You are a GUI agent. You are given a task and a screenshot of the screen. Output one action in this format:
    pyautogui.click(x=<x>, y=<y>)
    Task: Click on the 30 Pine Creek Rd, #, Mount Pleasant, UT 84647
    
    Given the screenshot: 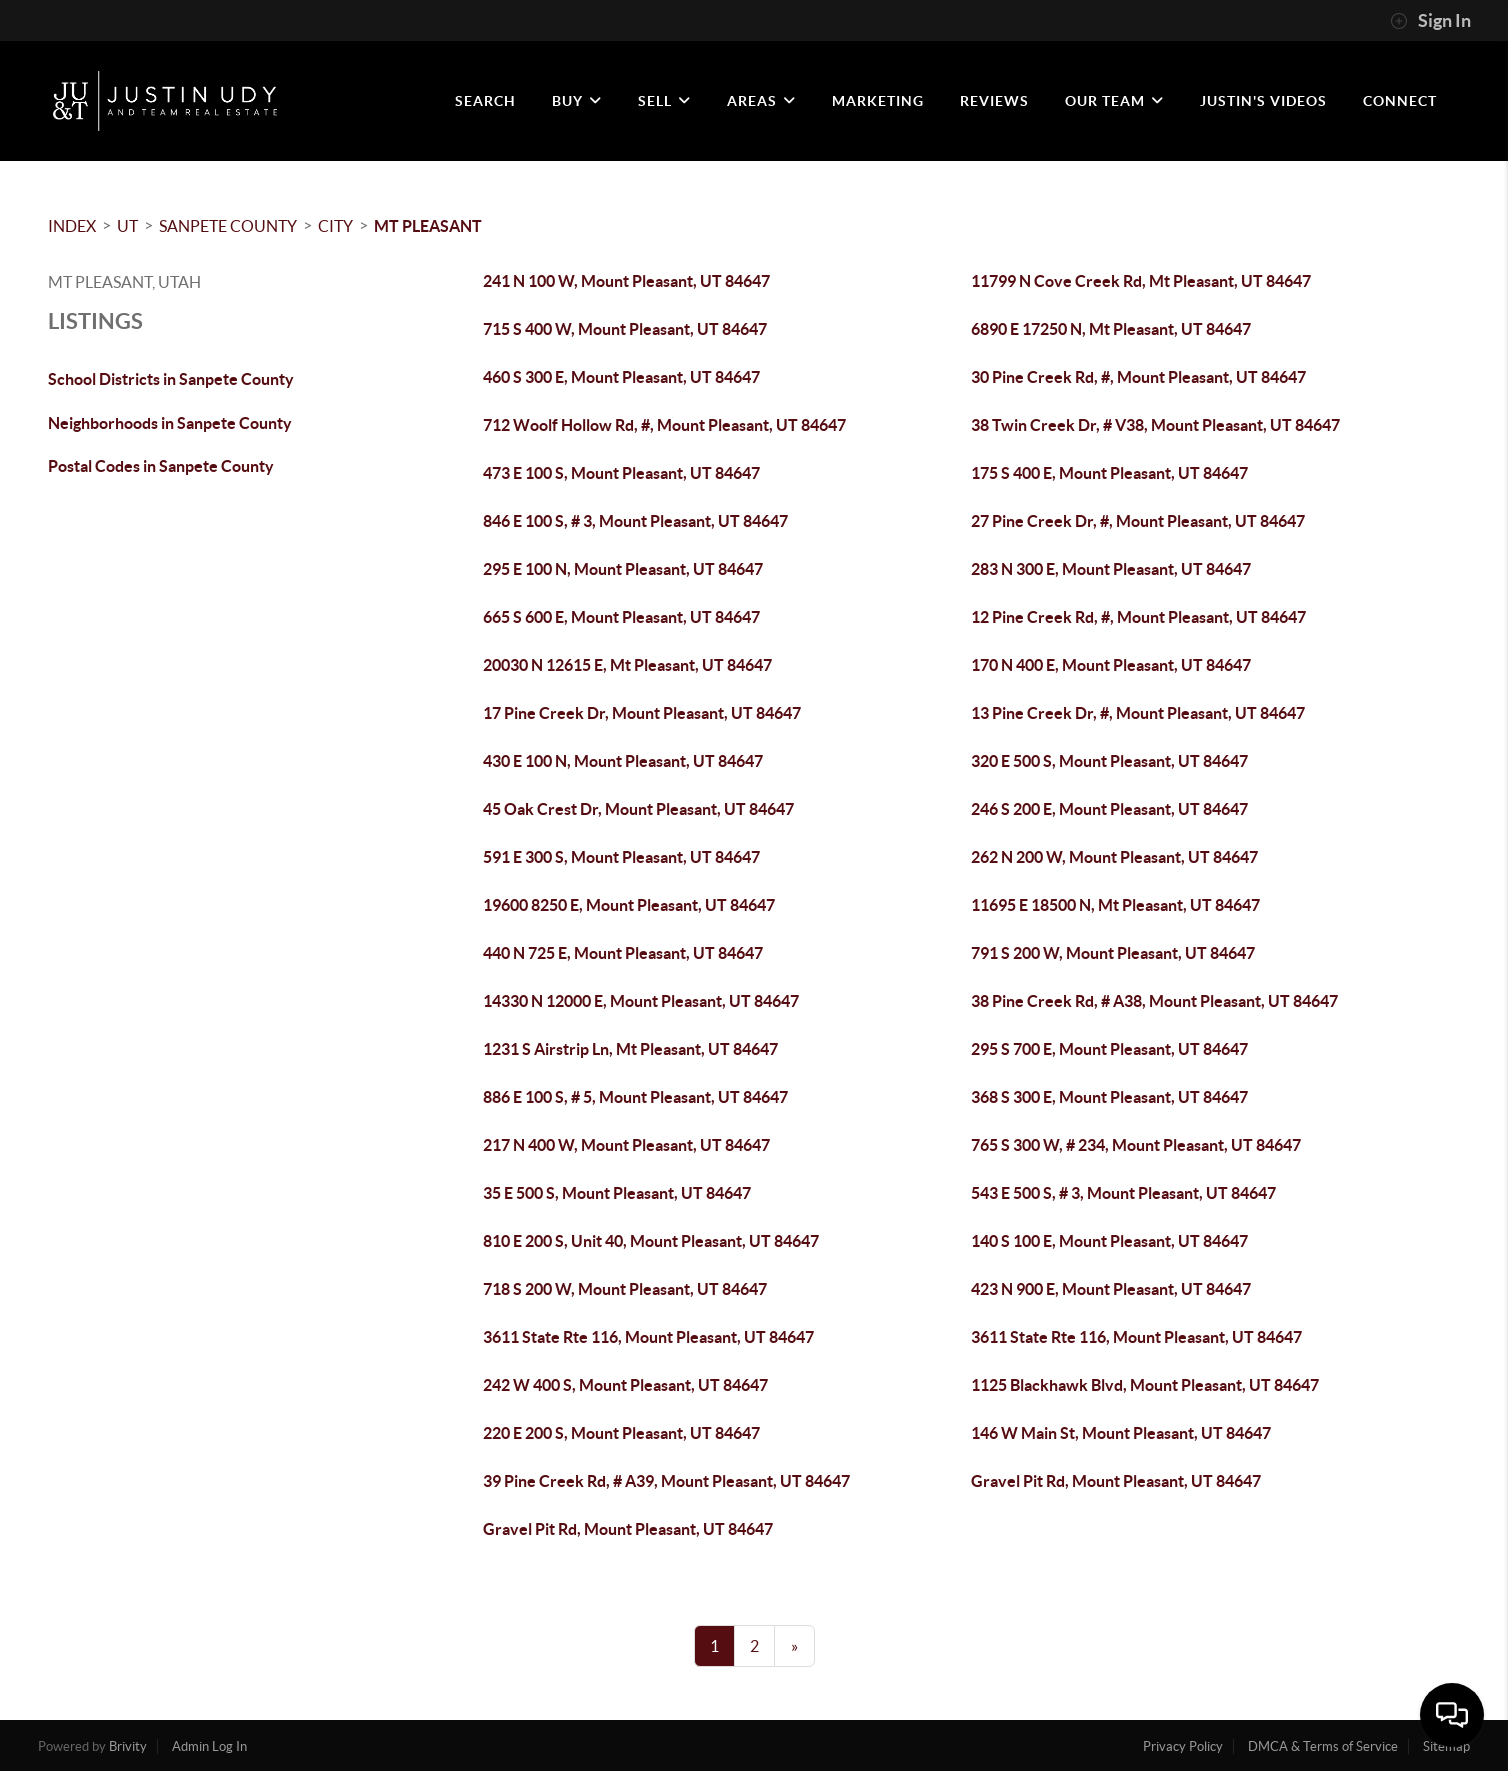 What is the action you would take?
    pyautogui.click(x=1138, y=377)
    